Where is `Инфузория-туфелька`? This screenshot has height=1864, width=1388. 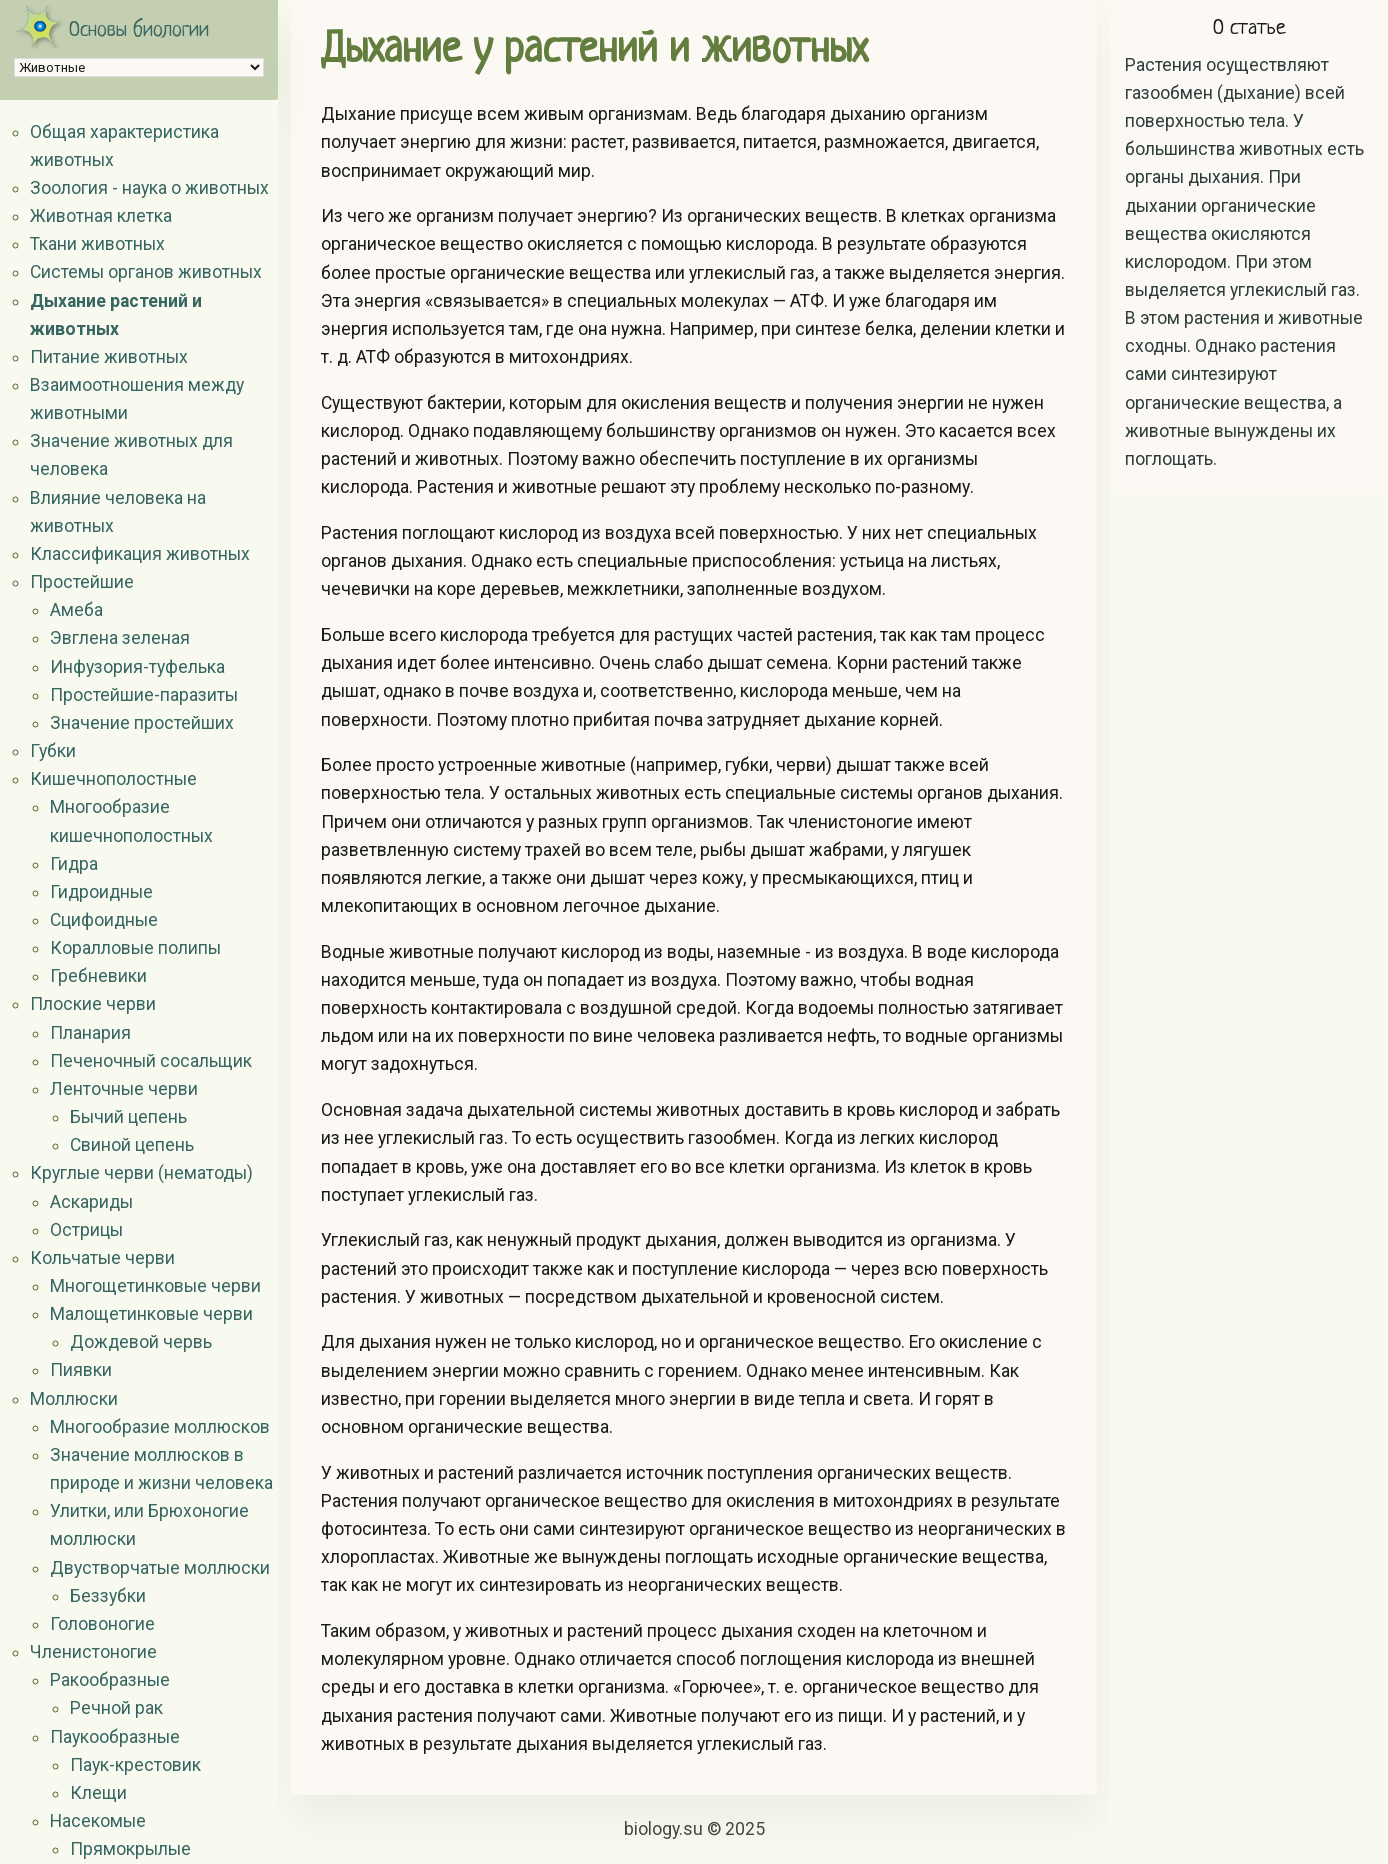
Инфузория-туфелька is located at coordinates (137, 667).